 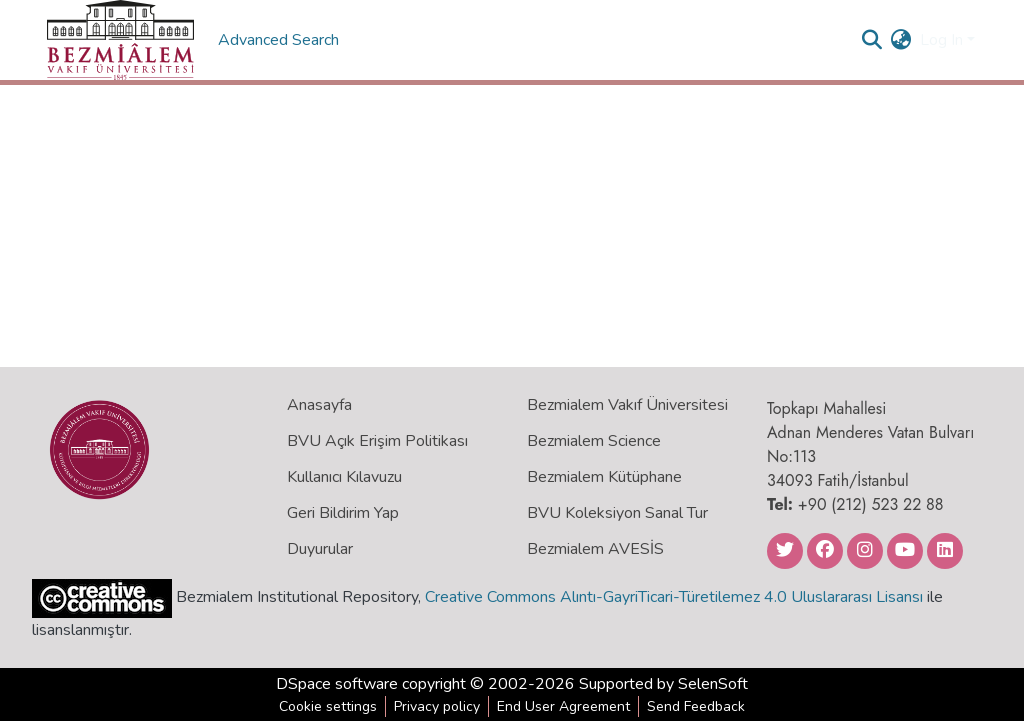 What do you see at coordinates (713, 684) in the screenshot?
I see `SelenSoft` at bounding box center [713, 684].